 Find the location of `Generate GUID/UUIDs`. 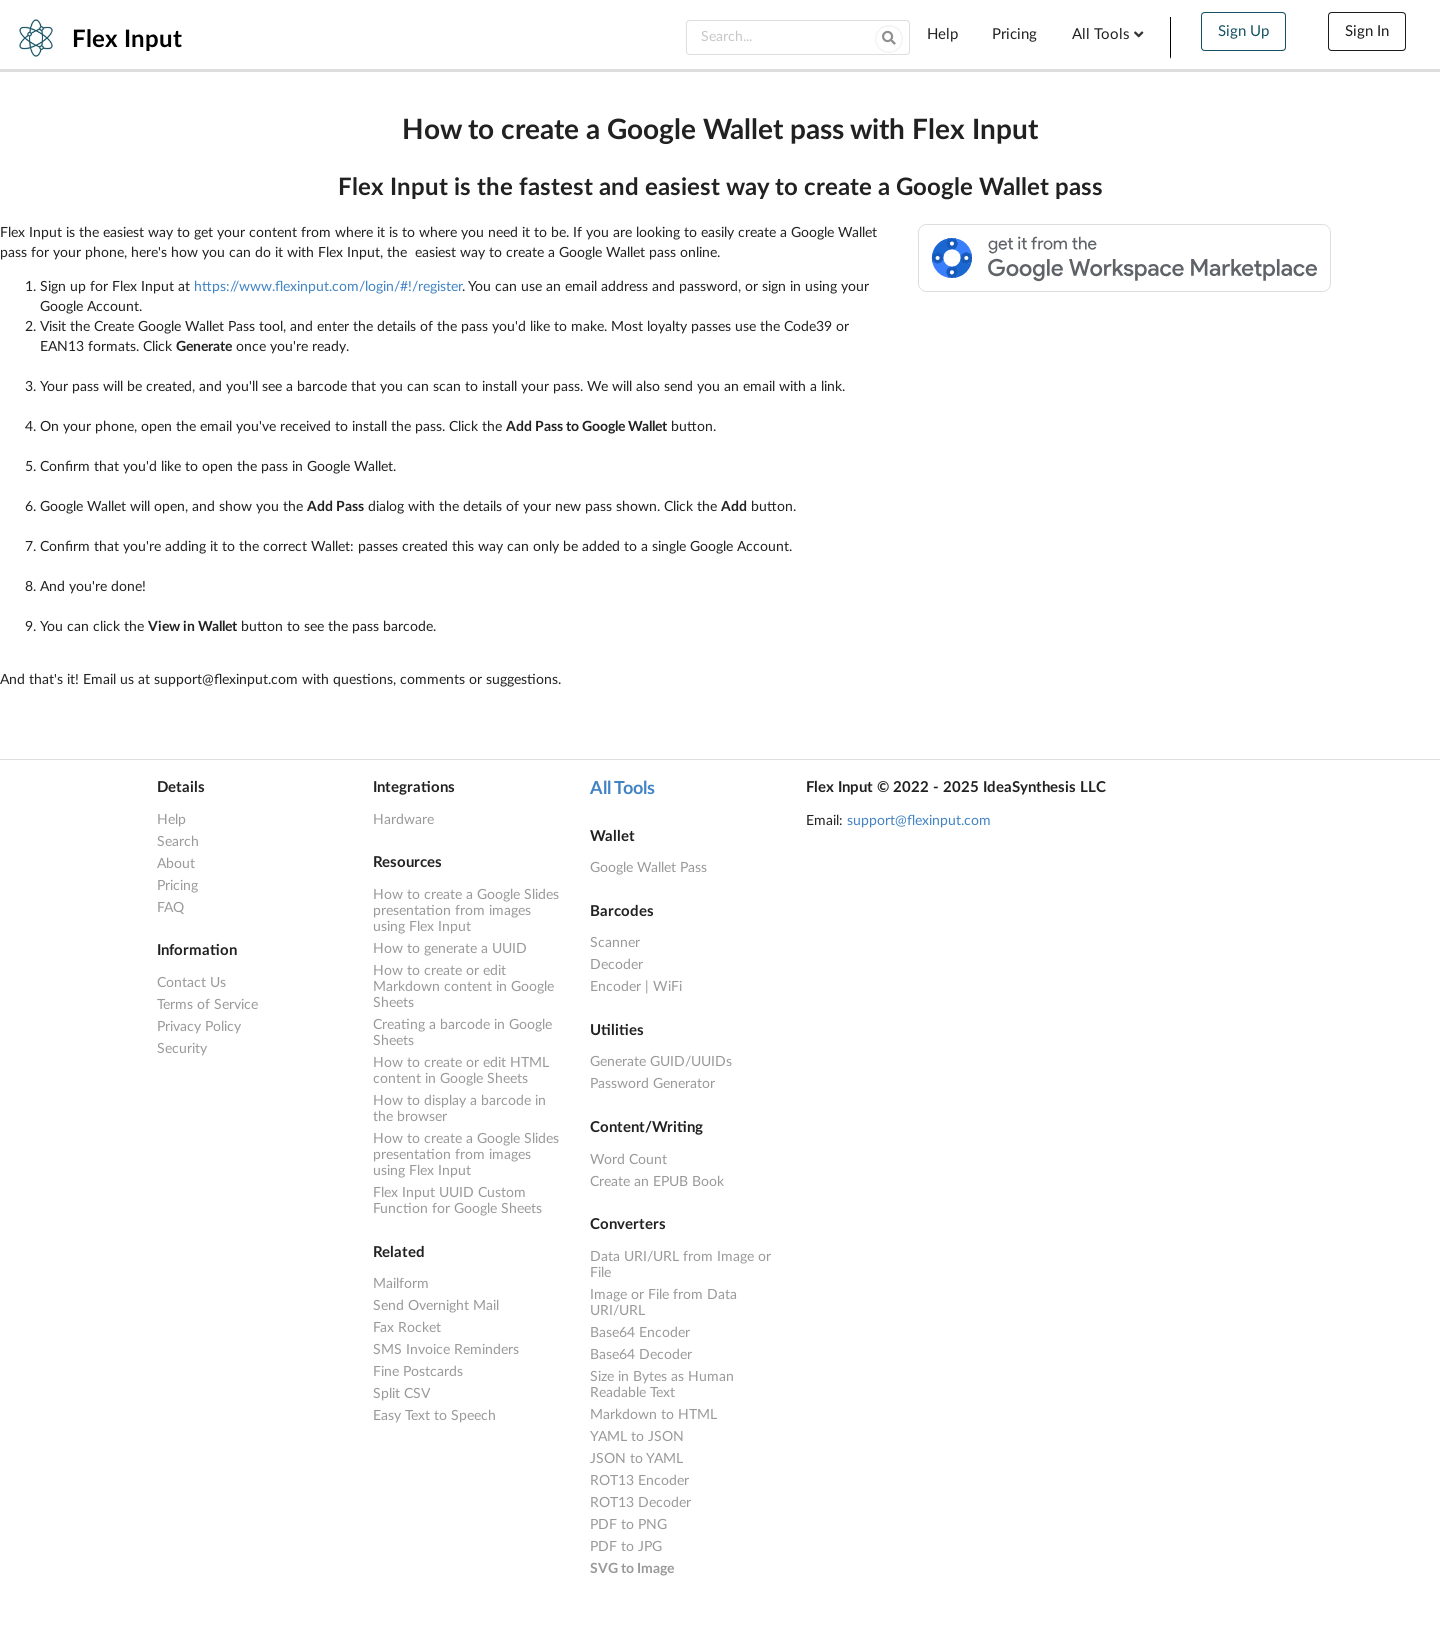

Generate GUID/UUIDs is located at coordinates (661, 1062).